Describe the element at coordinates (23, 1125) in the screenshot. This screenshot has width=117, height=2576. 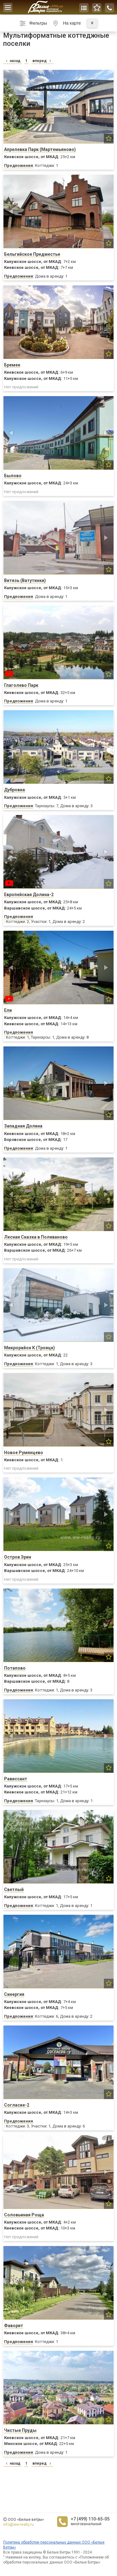
I see `Западная Долина` at that location.